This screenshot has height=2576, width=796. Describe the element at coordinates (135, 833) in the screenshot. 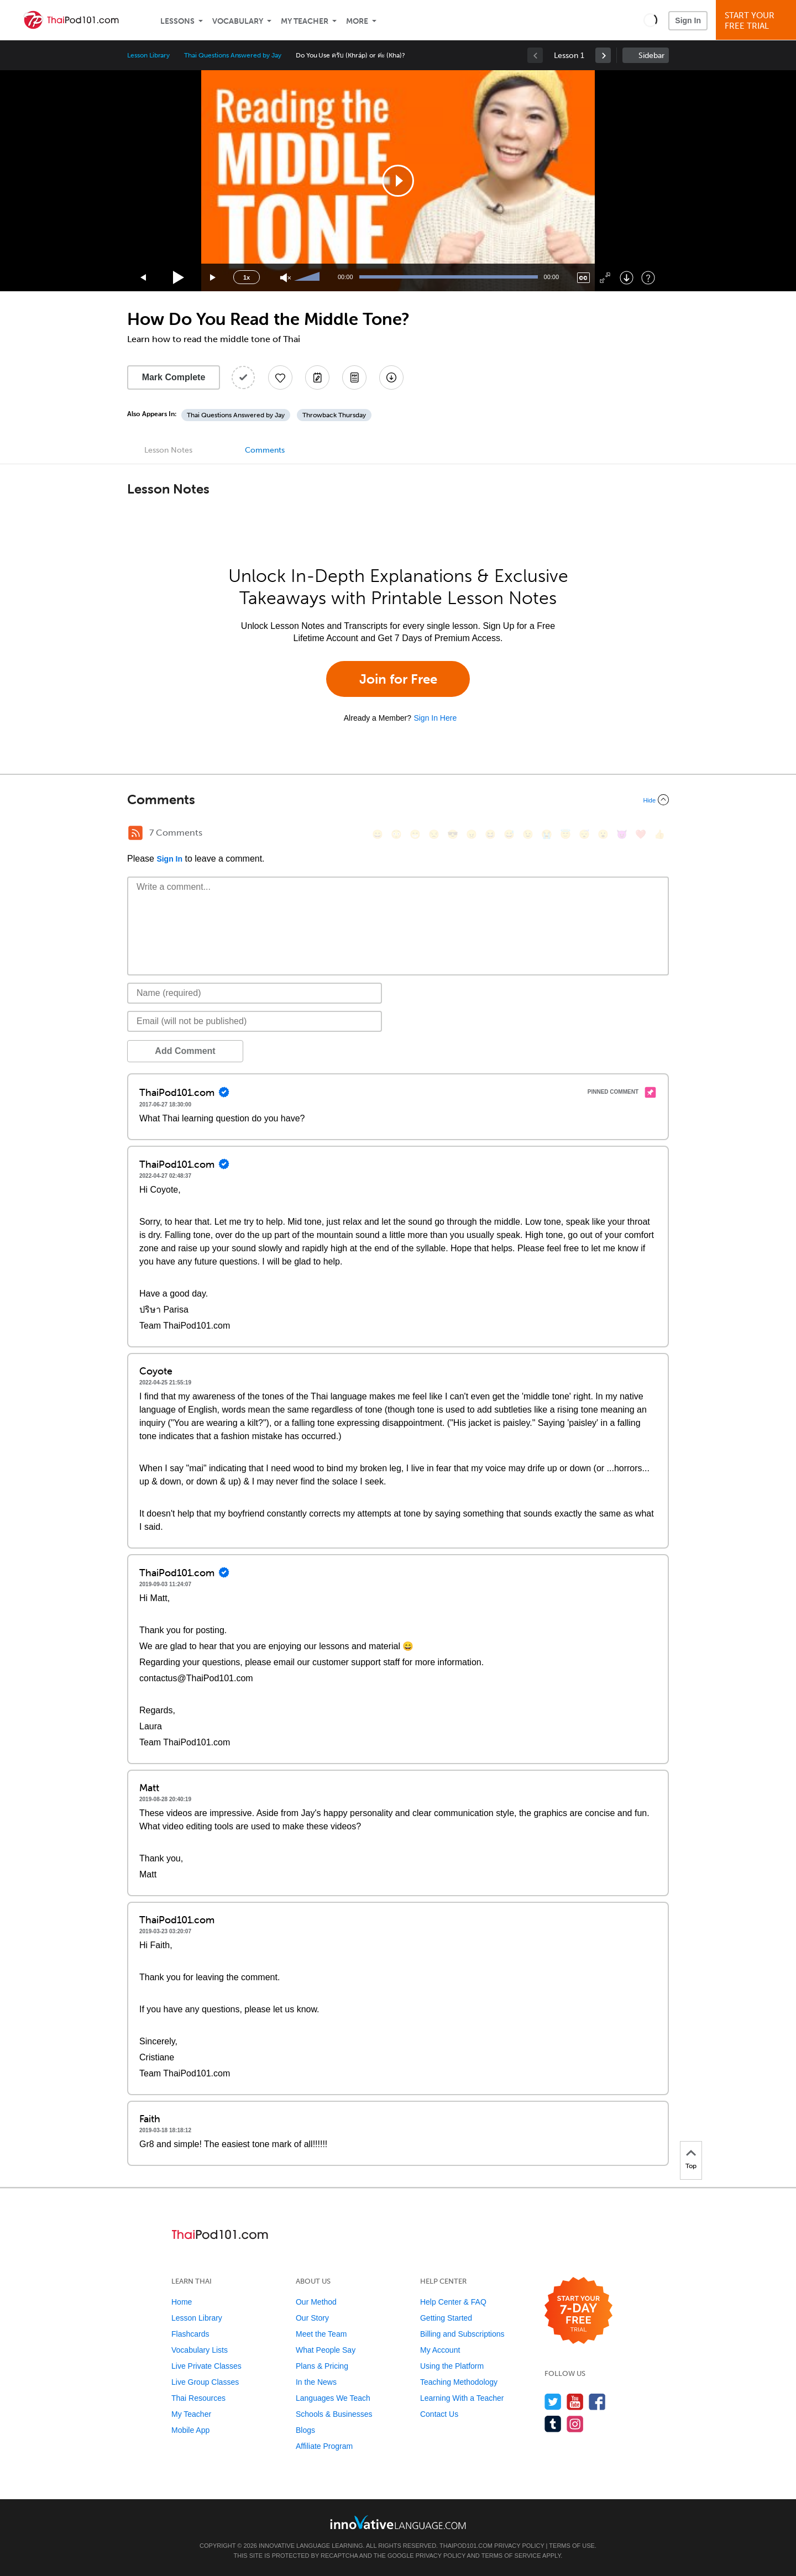

I see `[RSS Button]` at that location.